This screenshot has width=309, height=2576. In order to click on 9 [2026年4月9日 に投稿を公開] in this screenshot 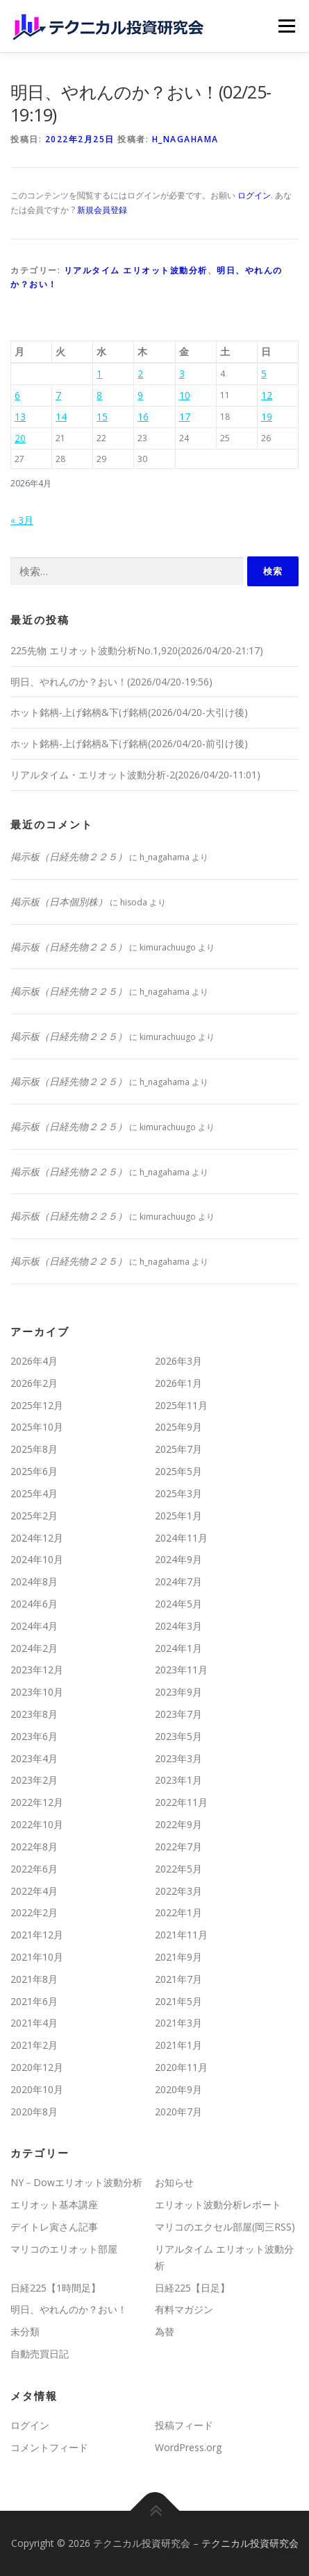, I will do `click(140, 395)`.